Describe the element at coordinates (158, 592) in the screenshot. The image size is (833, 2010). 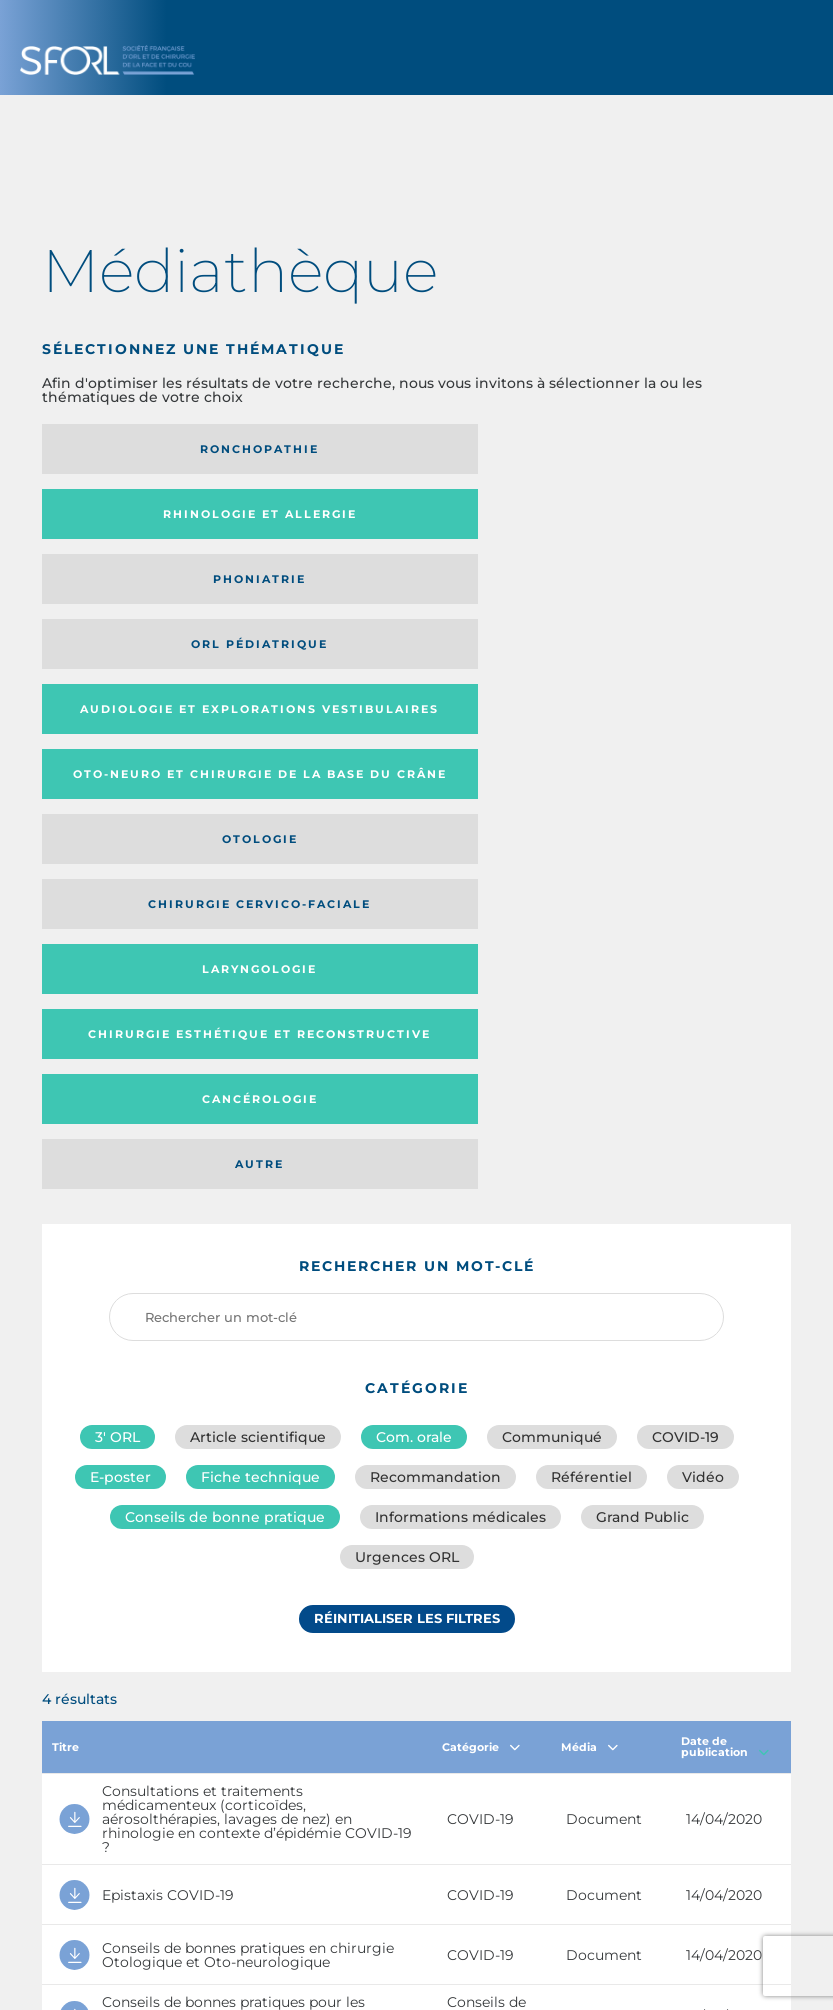
I see `Otologie` at that location.